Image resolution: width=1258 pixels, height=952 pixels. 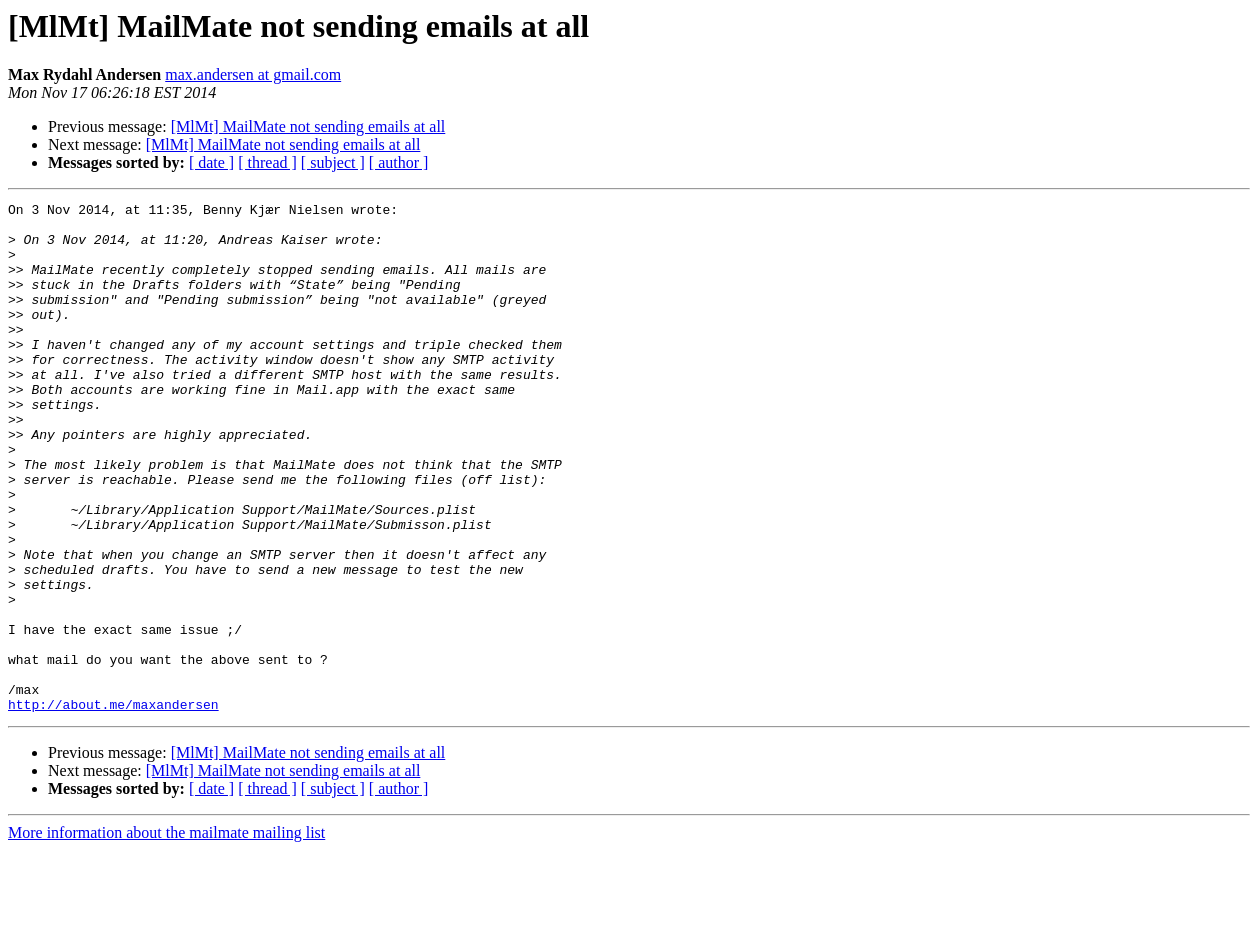 What do you see at coordinates (333, 162) in the screenshot?
I see `[ subject ]` at bounding box center [333, 162].